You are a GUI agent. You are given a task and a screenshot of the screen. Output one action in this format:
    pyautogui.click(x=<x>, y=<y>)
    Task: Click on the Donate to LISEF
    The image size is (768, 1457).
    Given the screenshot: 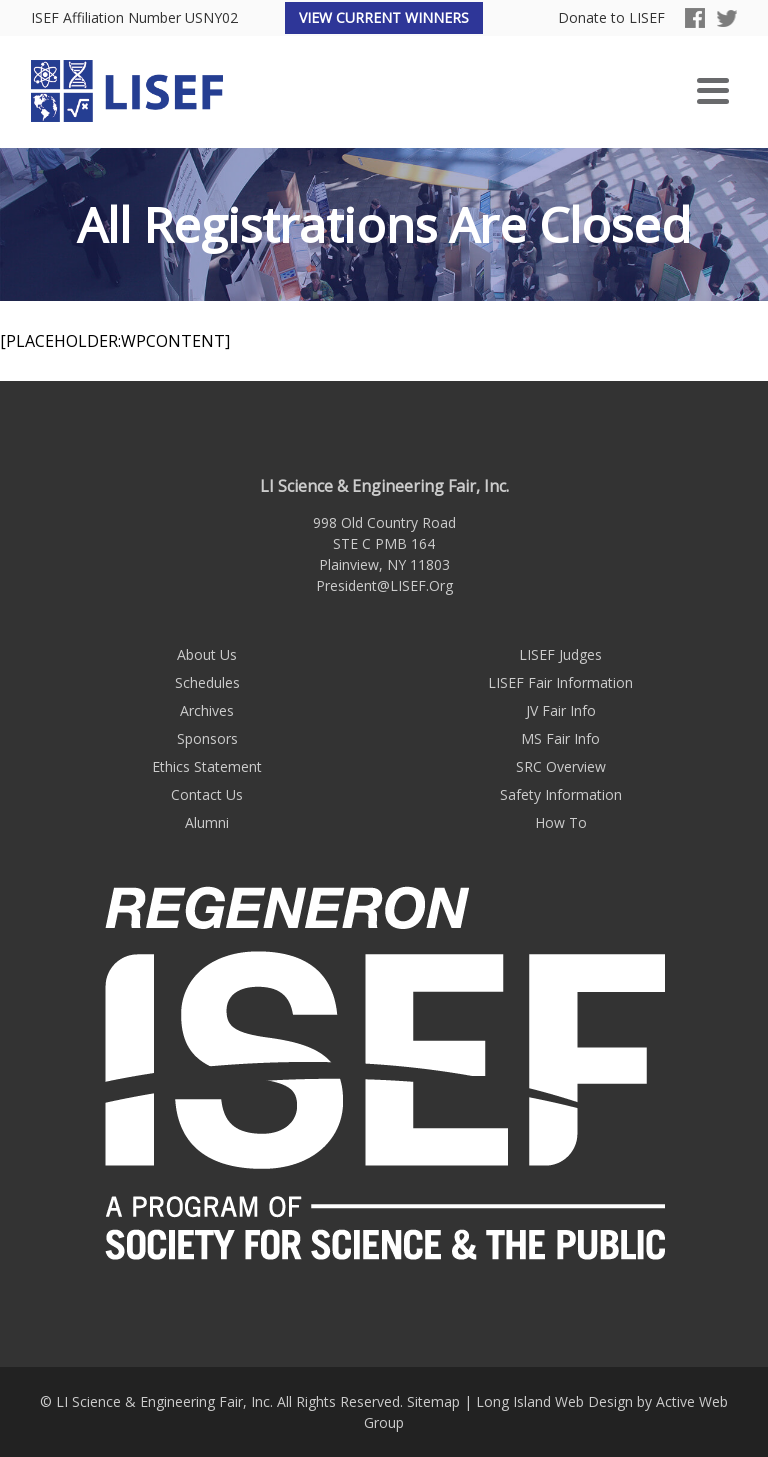 What is the action you would take?
    pyautogui.click(x=611, y=18)
    